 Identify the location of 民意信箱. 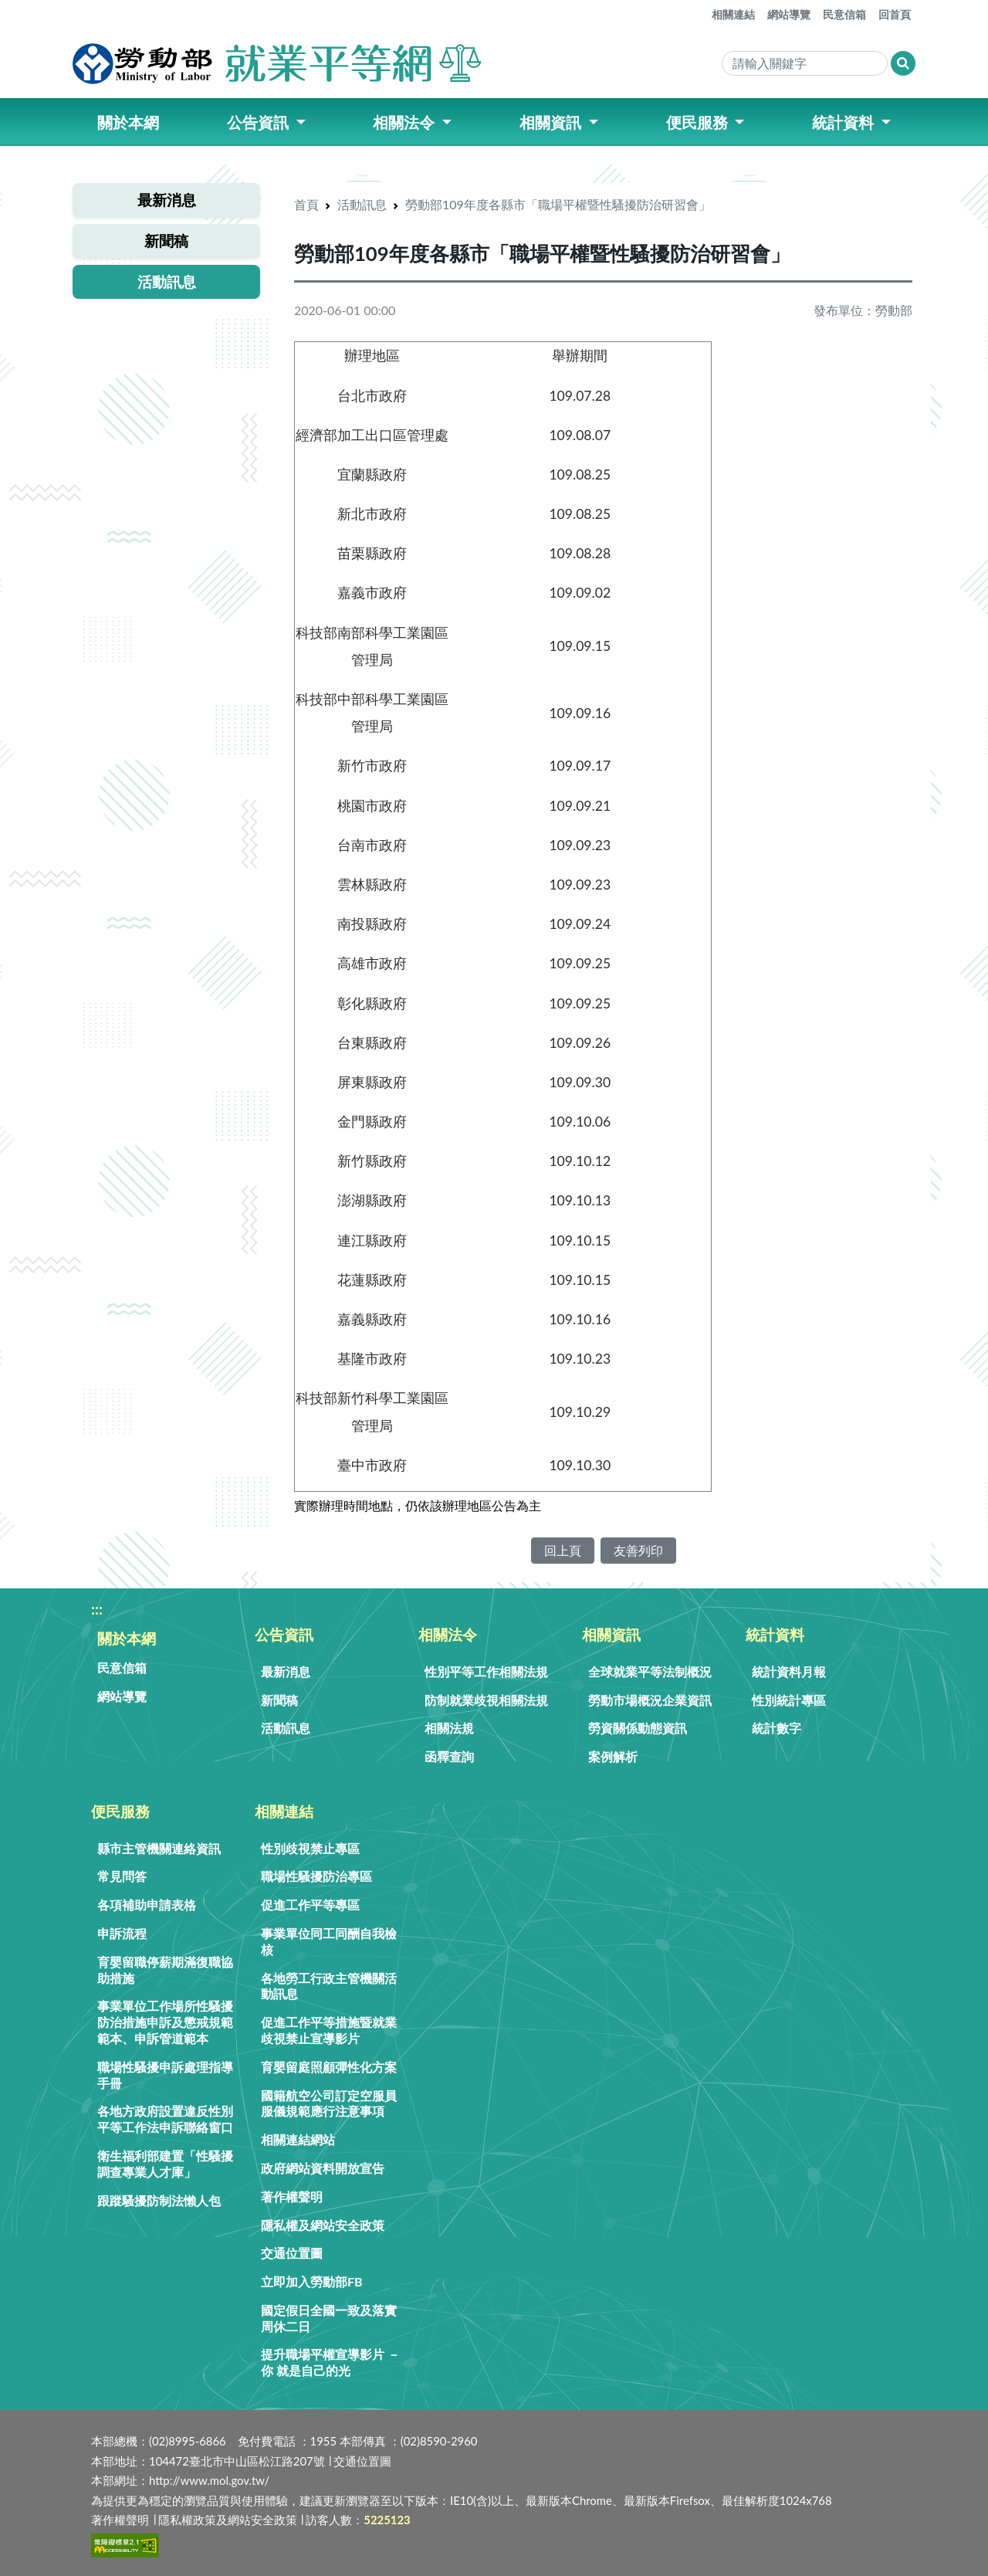
(844, 14).